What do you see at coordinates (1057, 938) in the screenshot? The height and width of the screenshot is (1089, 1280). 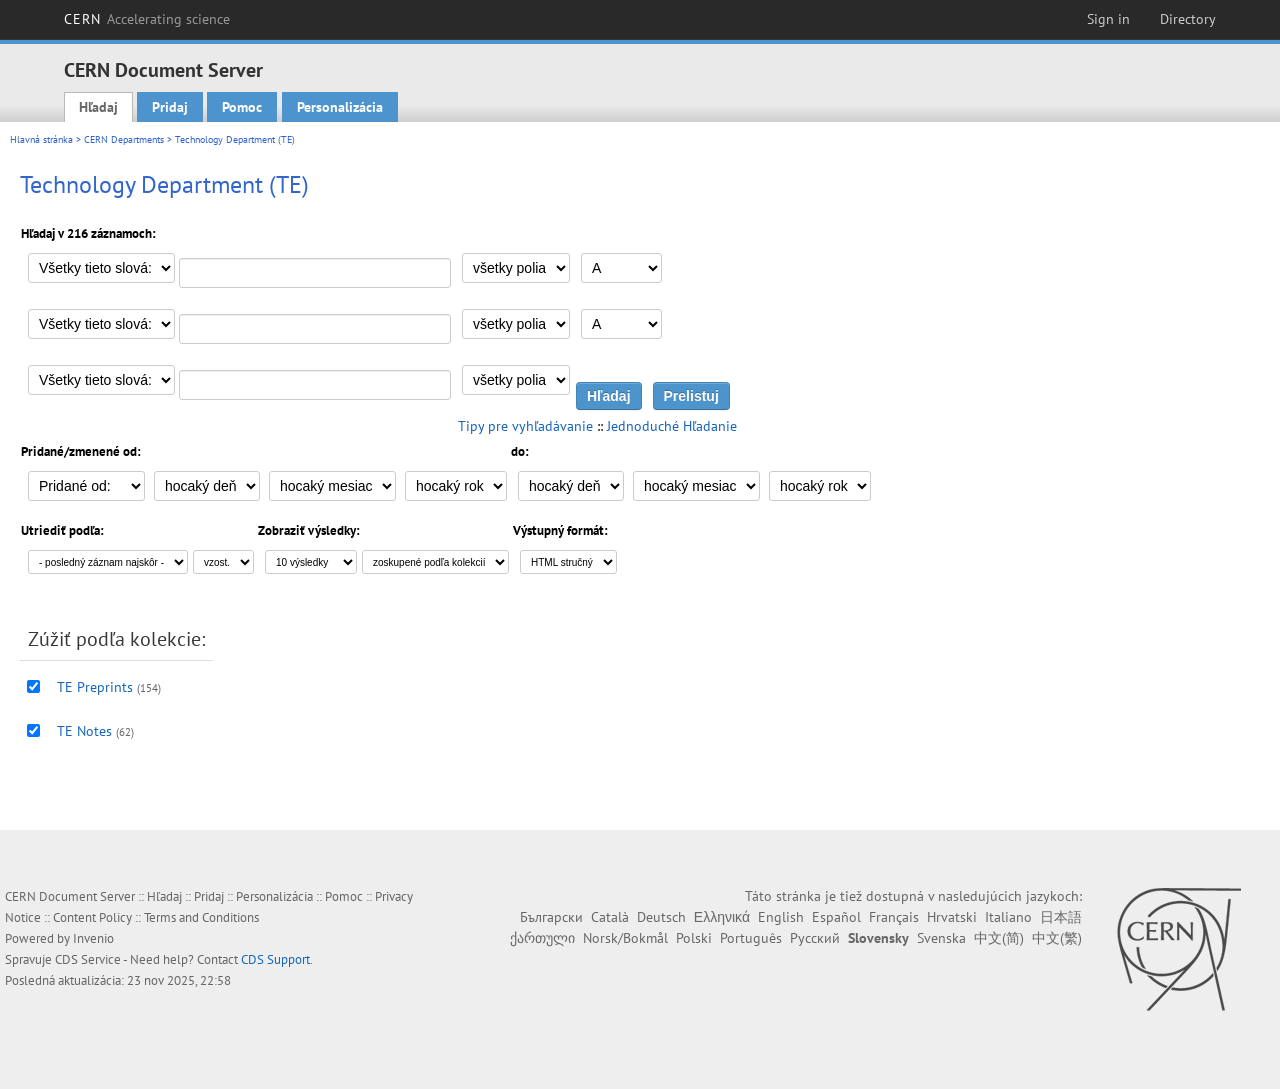 I see `中文(繁)` at bounding box center [1057, 938].